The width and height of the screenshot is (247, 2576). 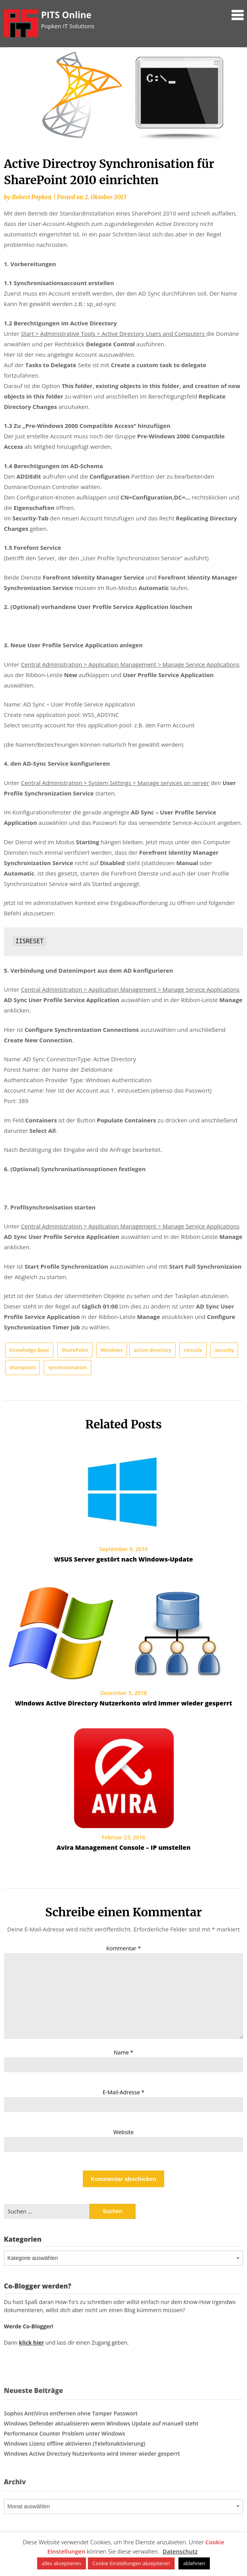 I want to click on sharepoint, so click(x=22, y=1367).